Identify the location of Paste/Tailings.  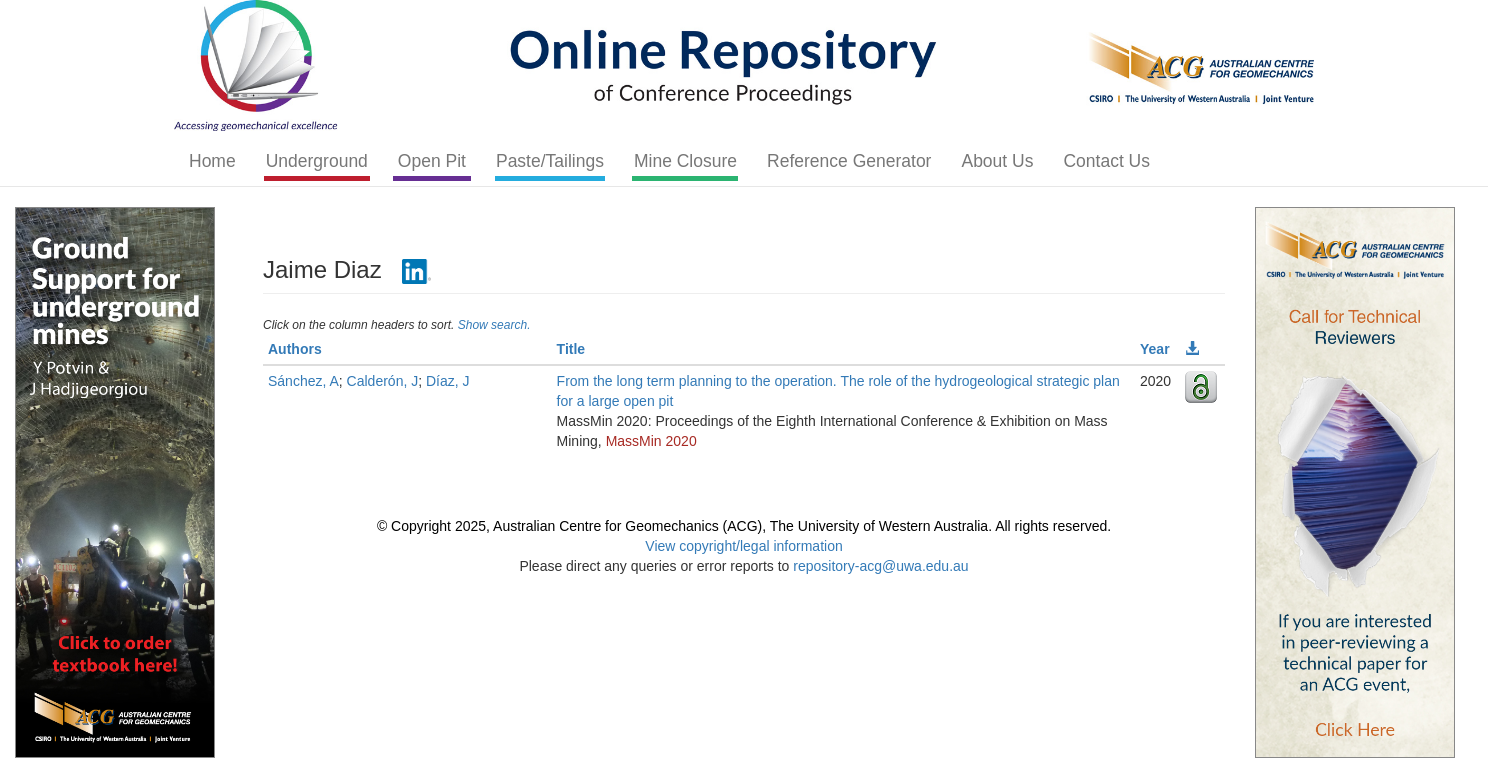
(550, 161).